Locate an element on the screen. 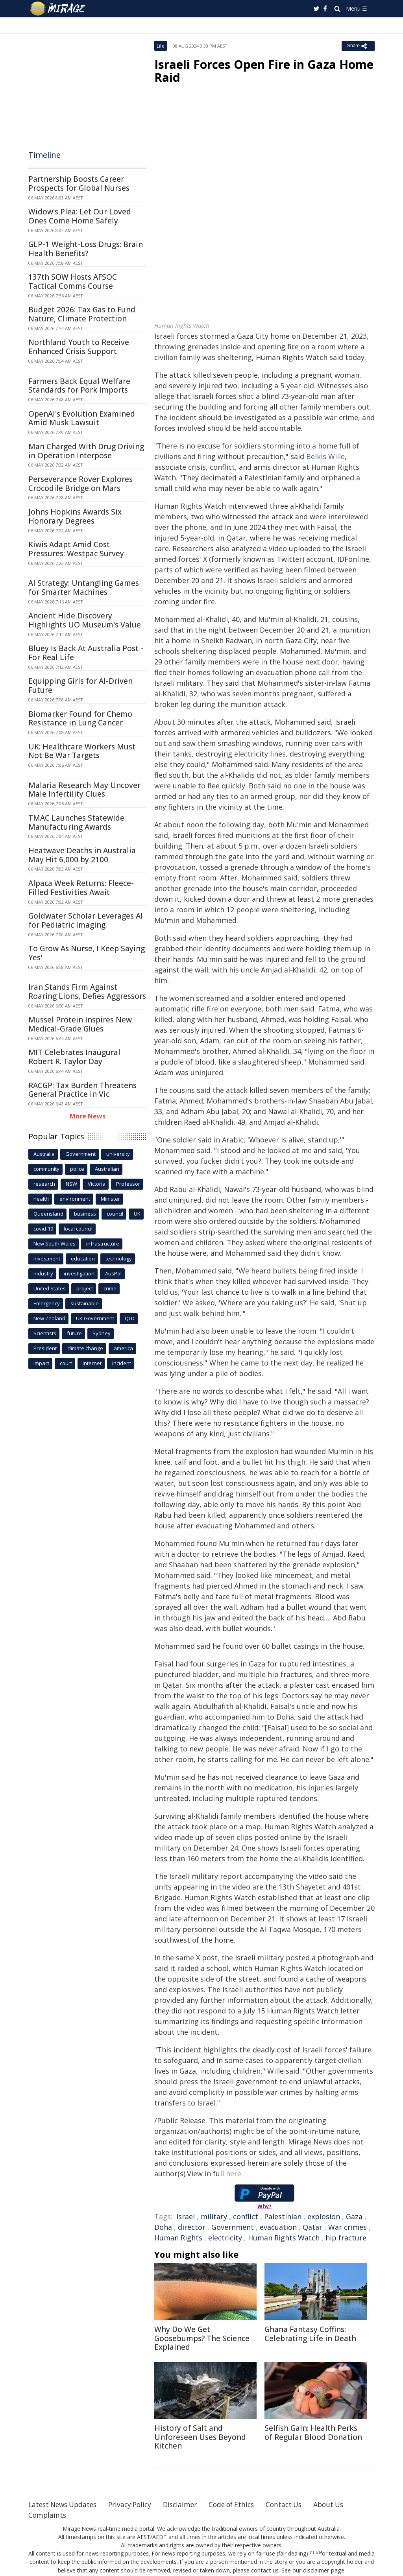 The width and height of the screenshot is (403, 2576). contact us is located at coordinates (265, 2570).